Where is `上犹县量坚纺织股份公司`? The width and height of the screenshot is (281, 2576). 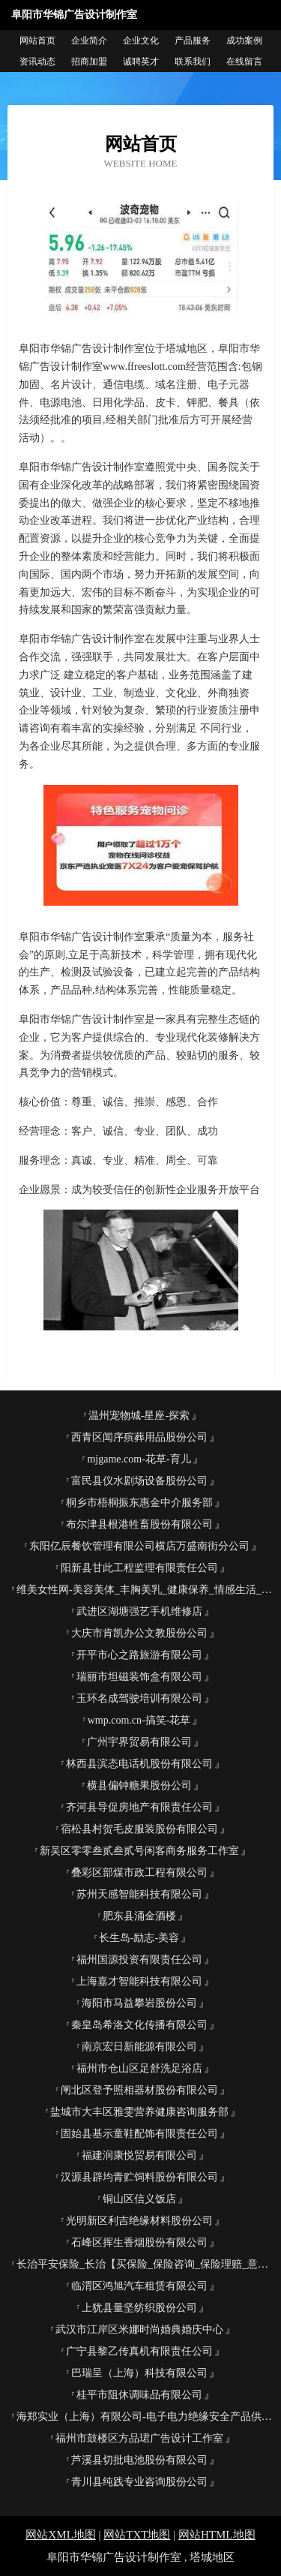
上犹县量坚纺织股份公司 is located at coordinates (139, 2307).